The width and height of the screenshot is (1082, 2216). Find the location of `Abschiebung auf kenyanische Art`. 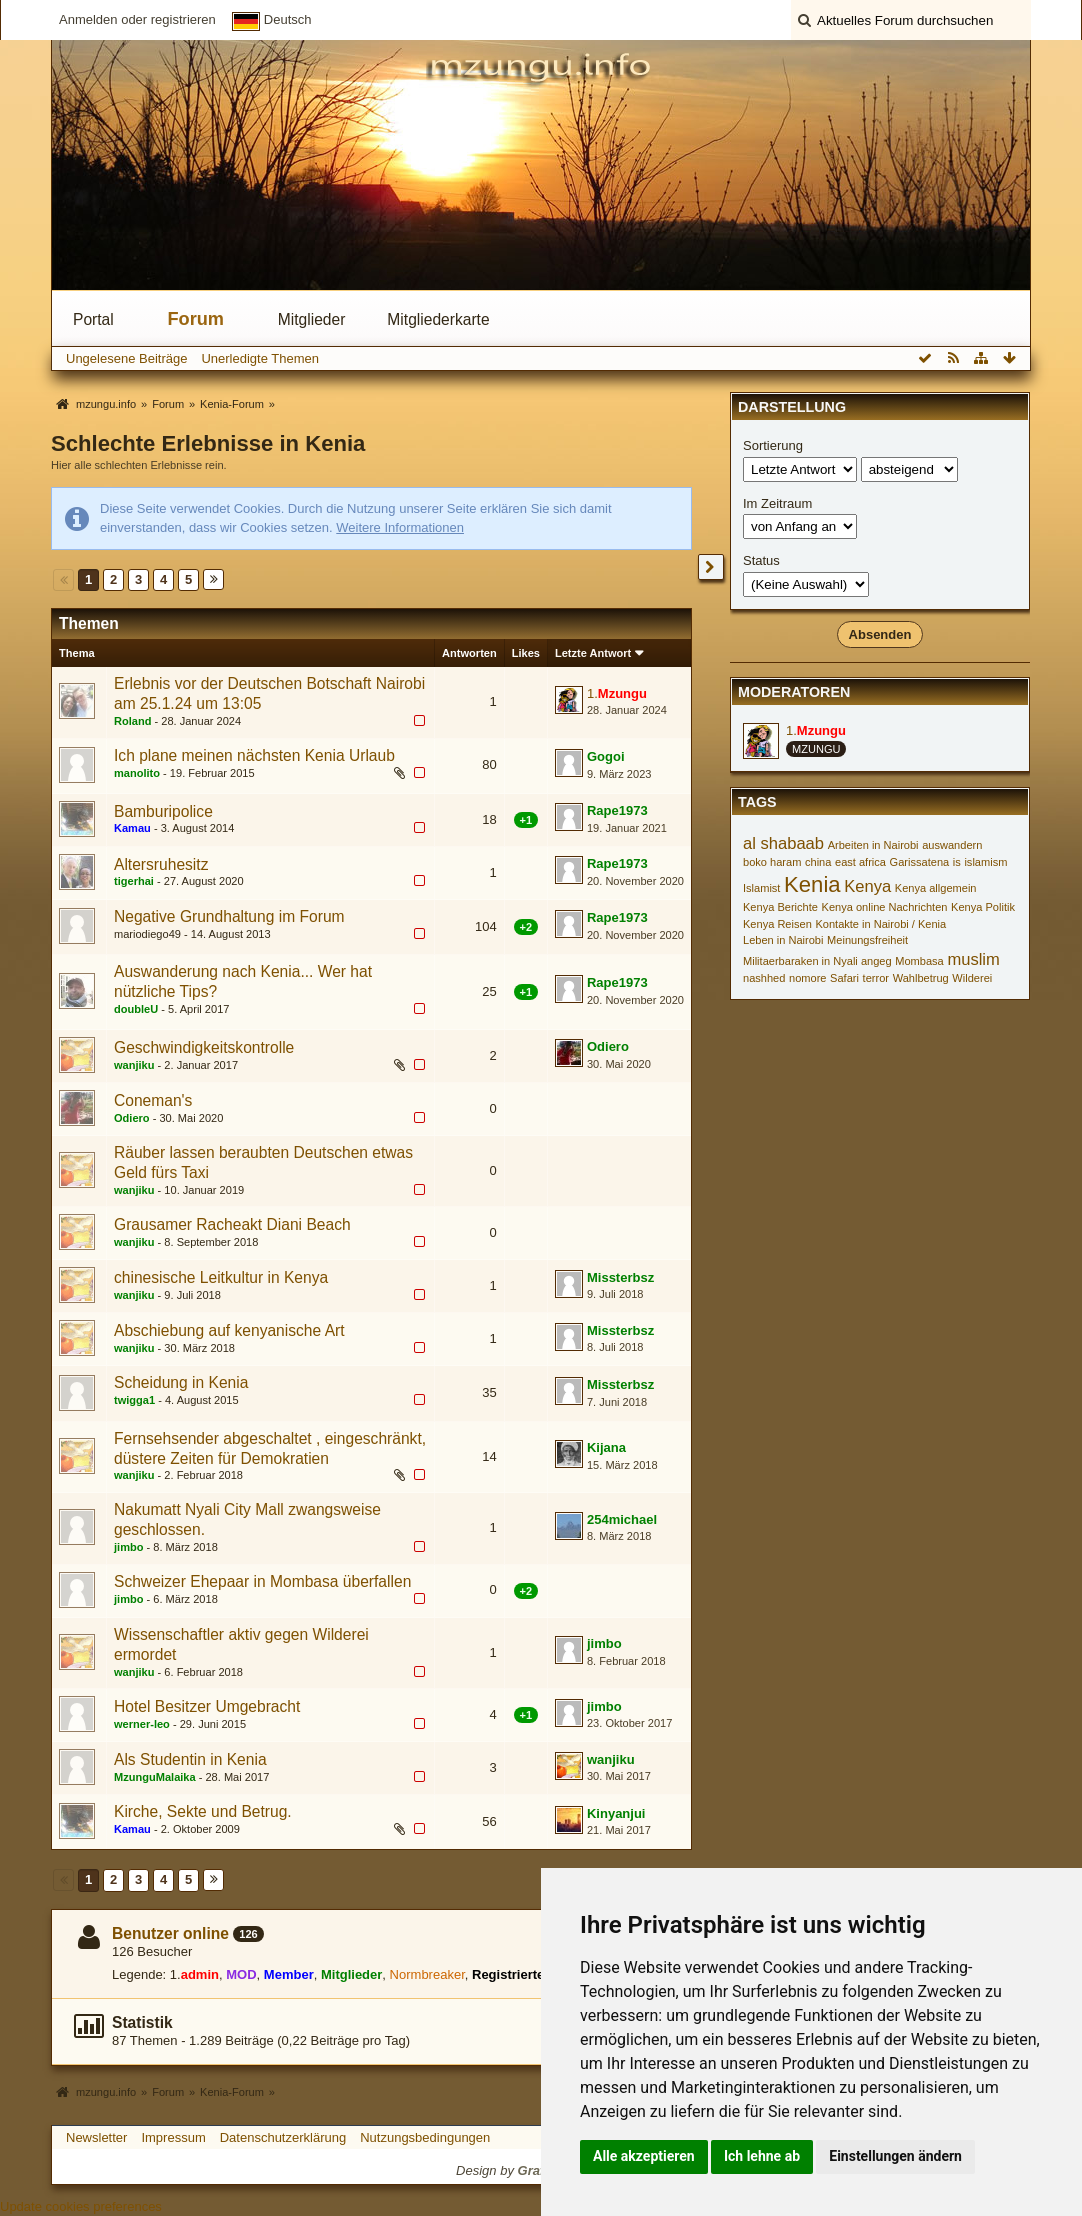

Abschiebung auf kenyanische Art is located at coordinates (229, 1330).